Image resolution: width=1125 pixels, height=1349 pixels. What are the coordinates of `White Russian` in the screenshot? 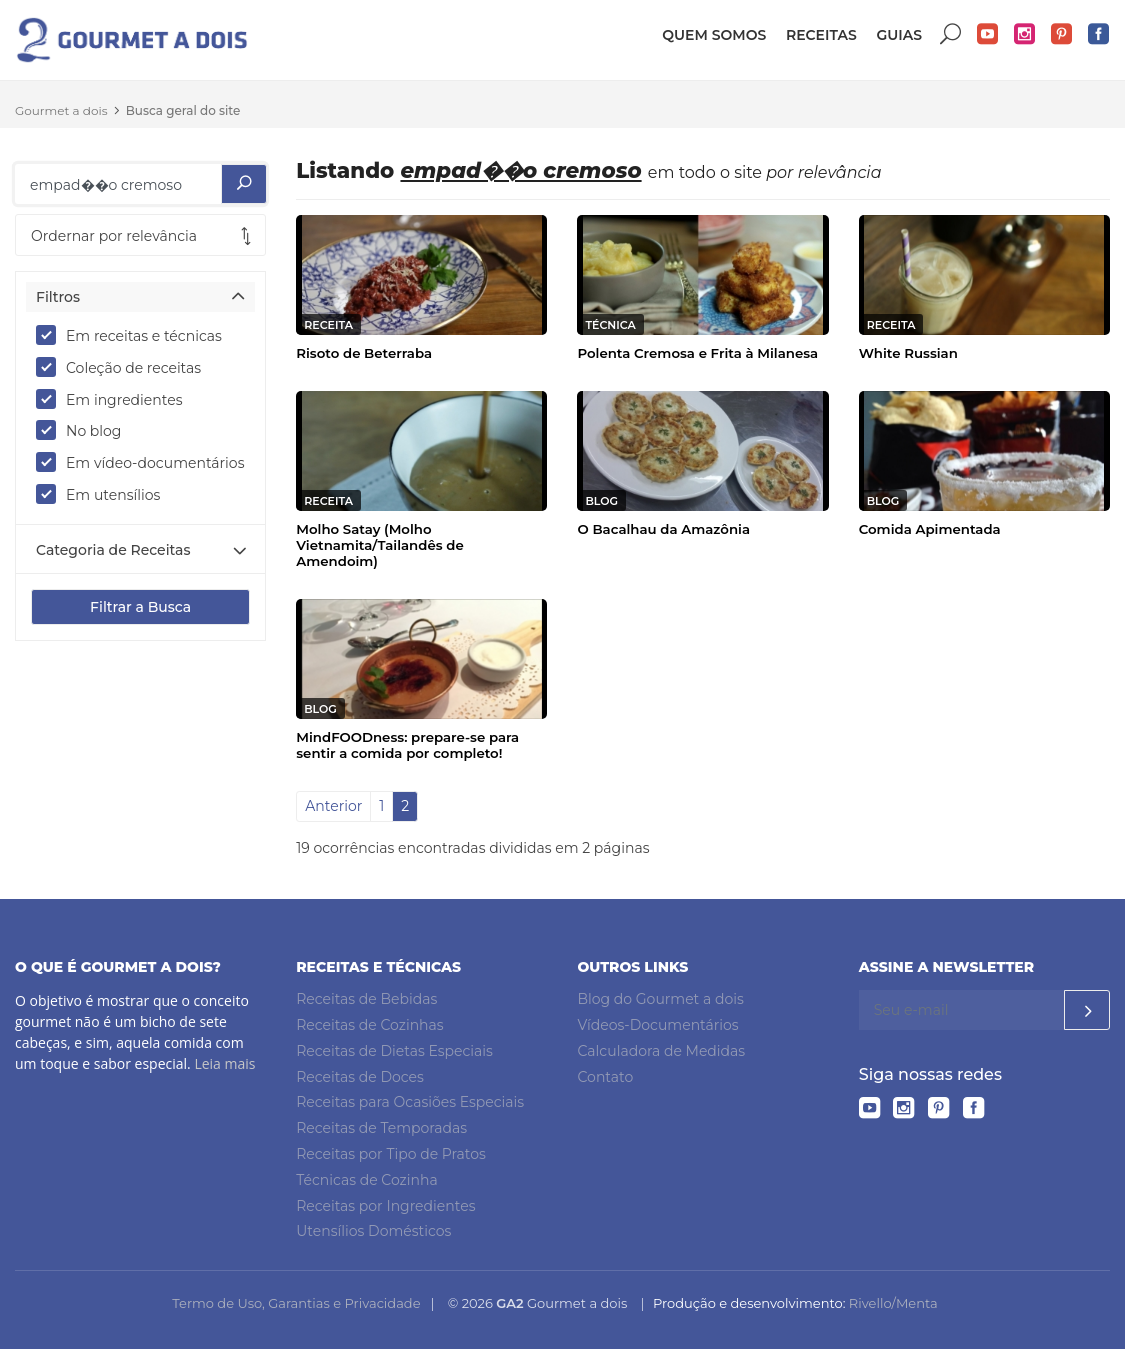 It's located at (908, 353).